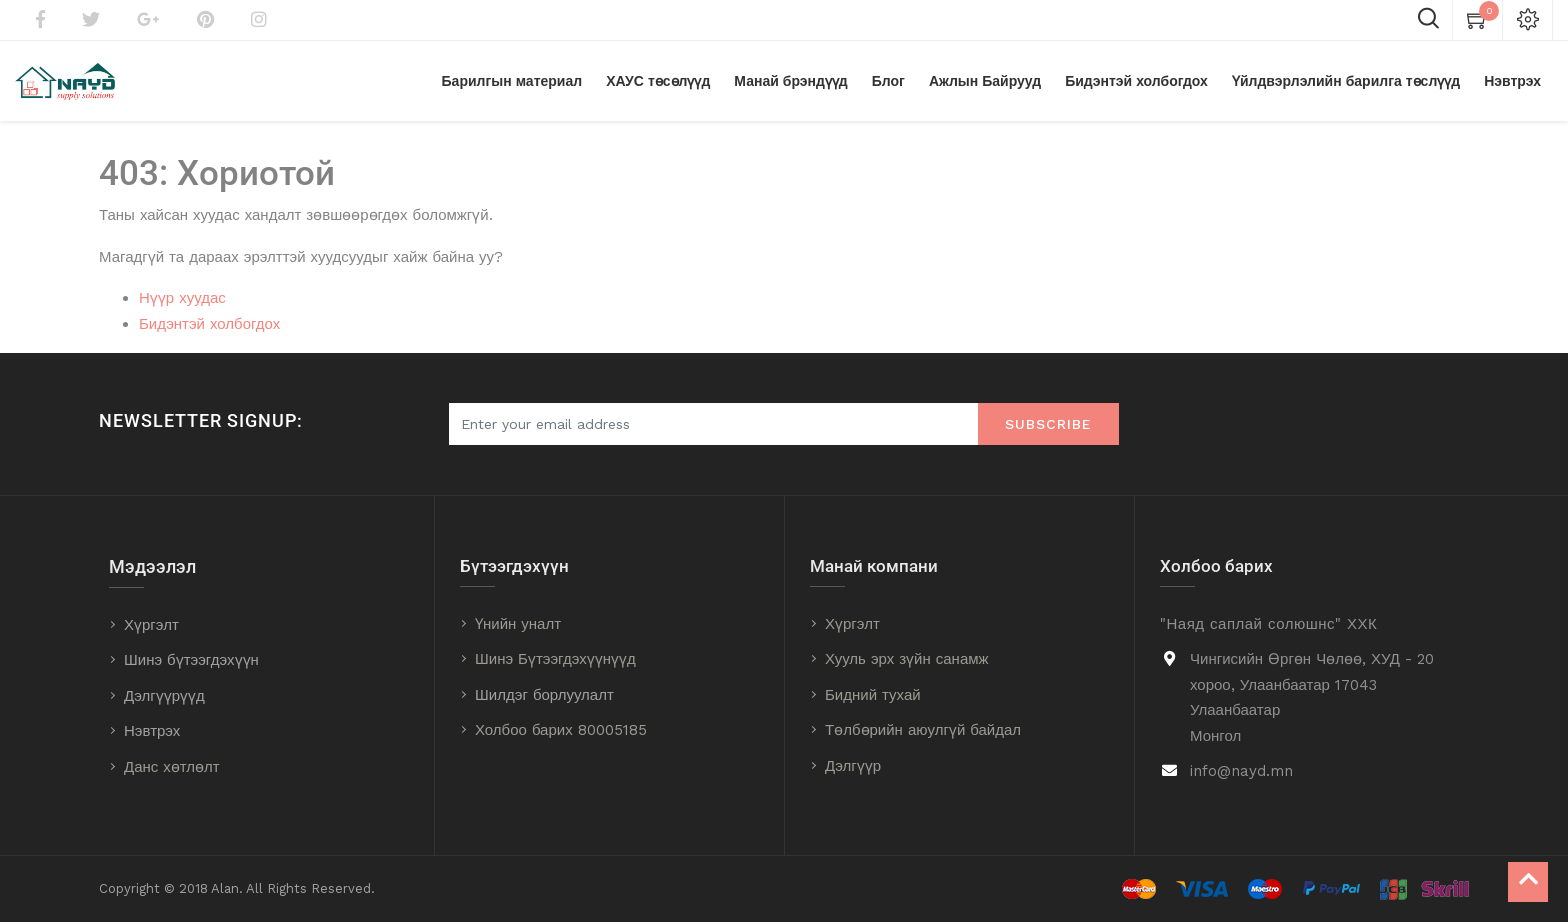 This screenshot has width=1568, height=922. I want to click on Дэлгүүрүүд, so click(164, 696).